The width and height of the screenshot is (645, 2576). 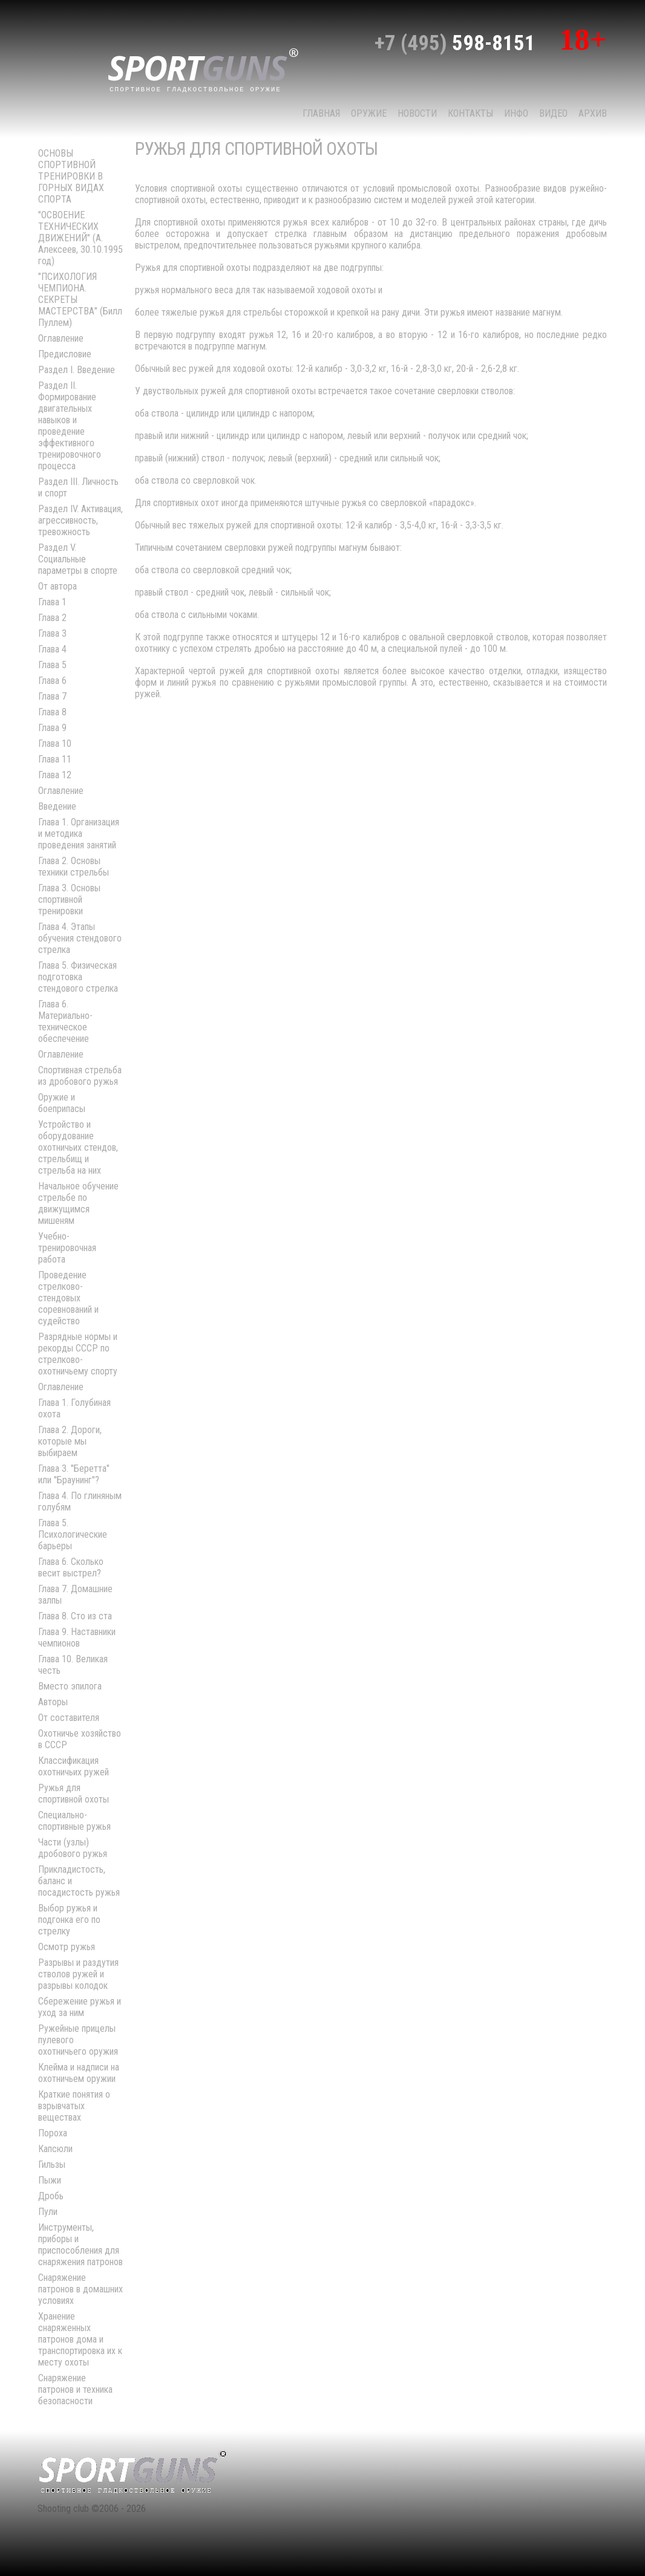 I want to click on Инструменты, приборы и приспособления для снаряжения патронов, so click(x=80, y=2245).